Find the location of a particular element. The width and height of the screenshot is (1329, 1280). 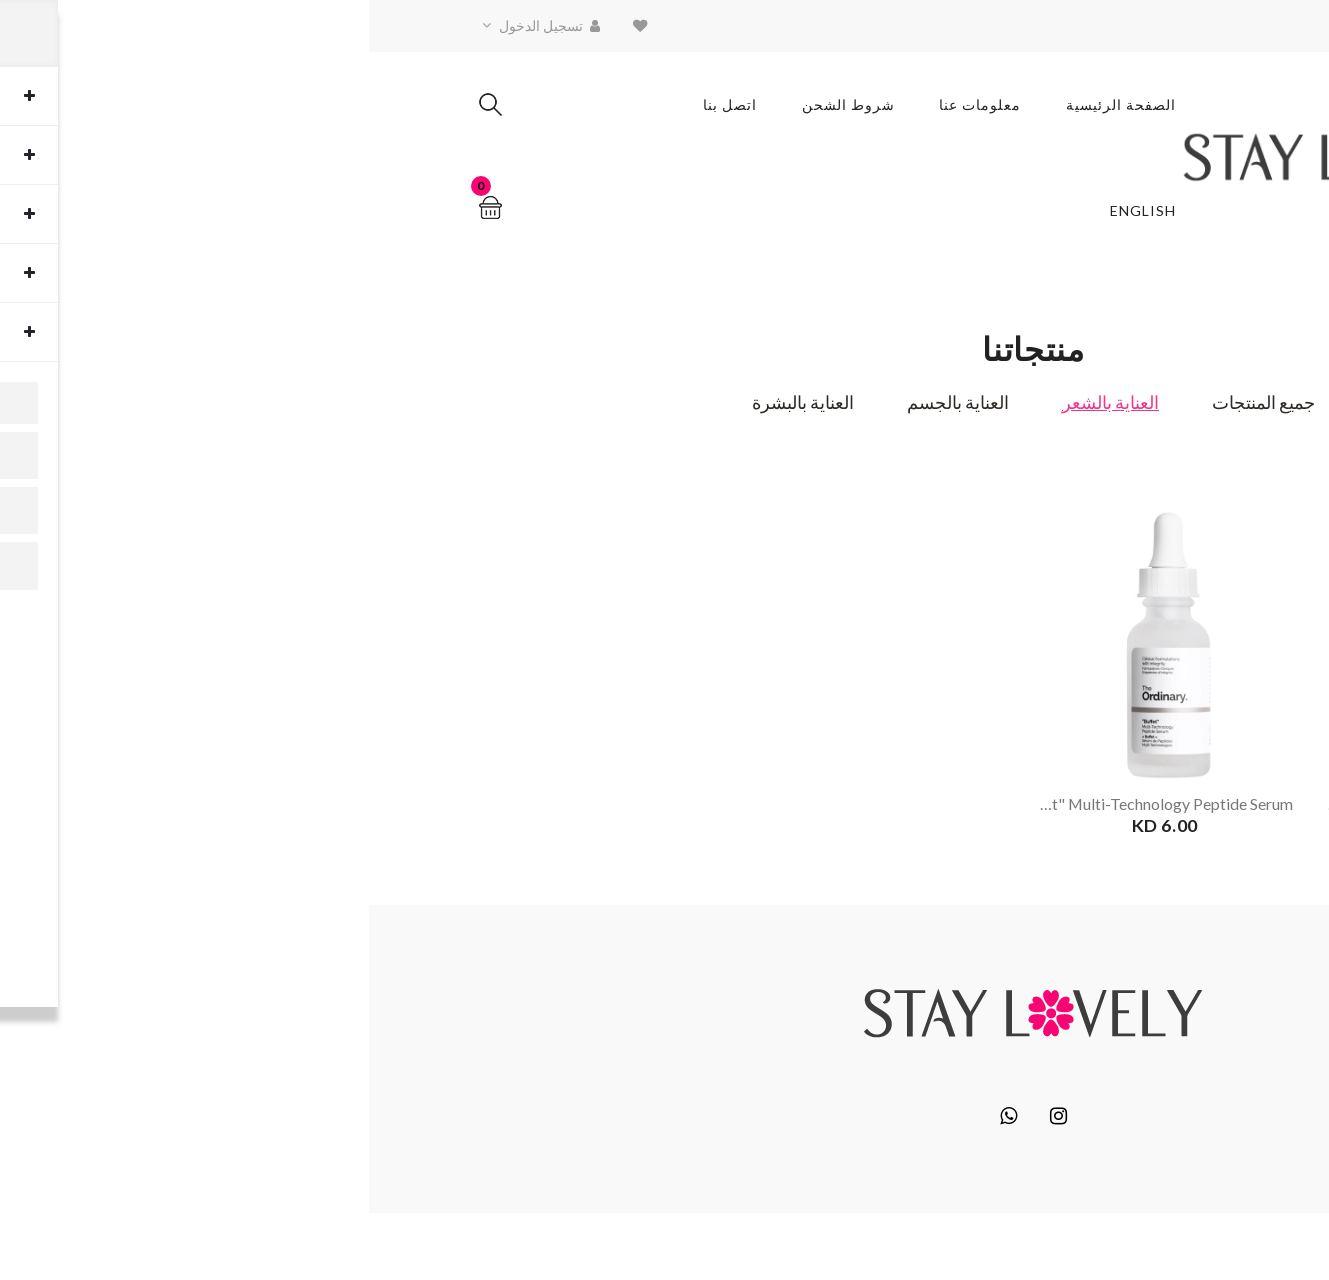

Block6 is located at coordinates (1086, 1243).